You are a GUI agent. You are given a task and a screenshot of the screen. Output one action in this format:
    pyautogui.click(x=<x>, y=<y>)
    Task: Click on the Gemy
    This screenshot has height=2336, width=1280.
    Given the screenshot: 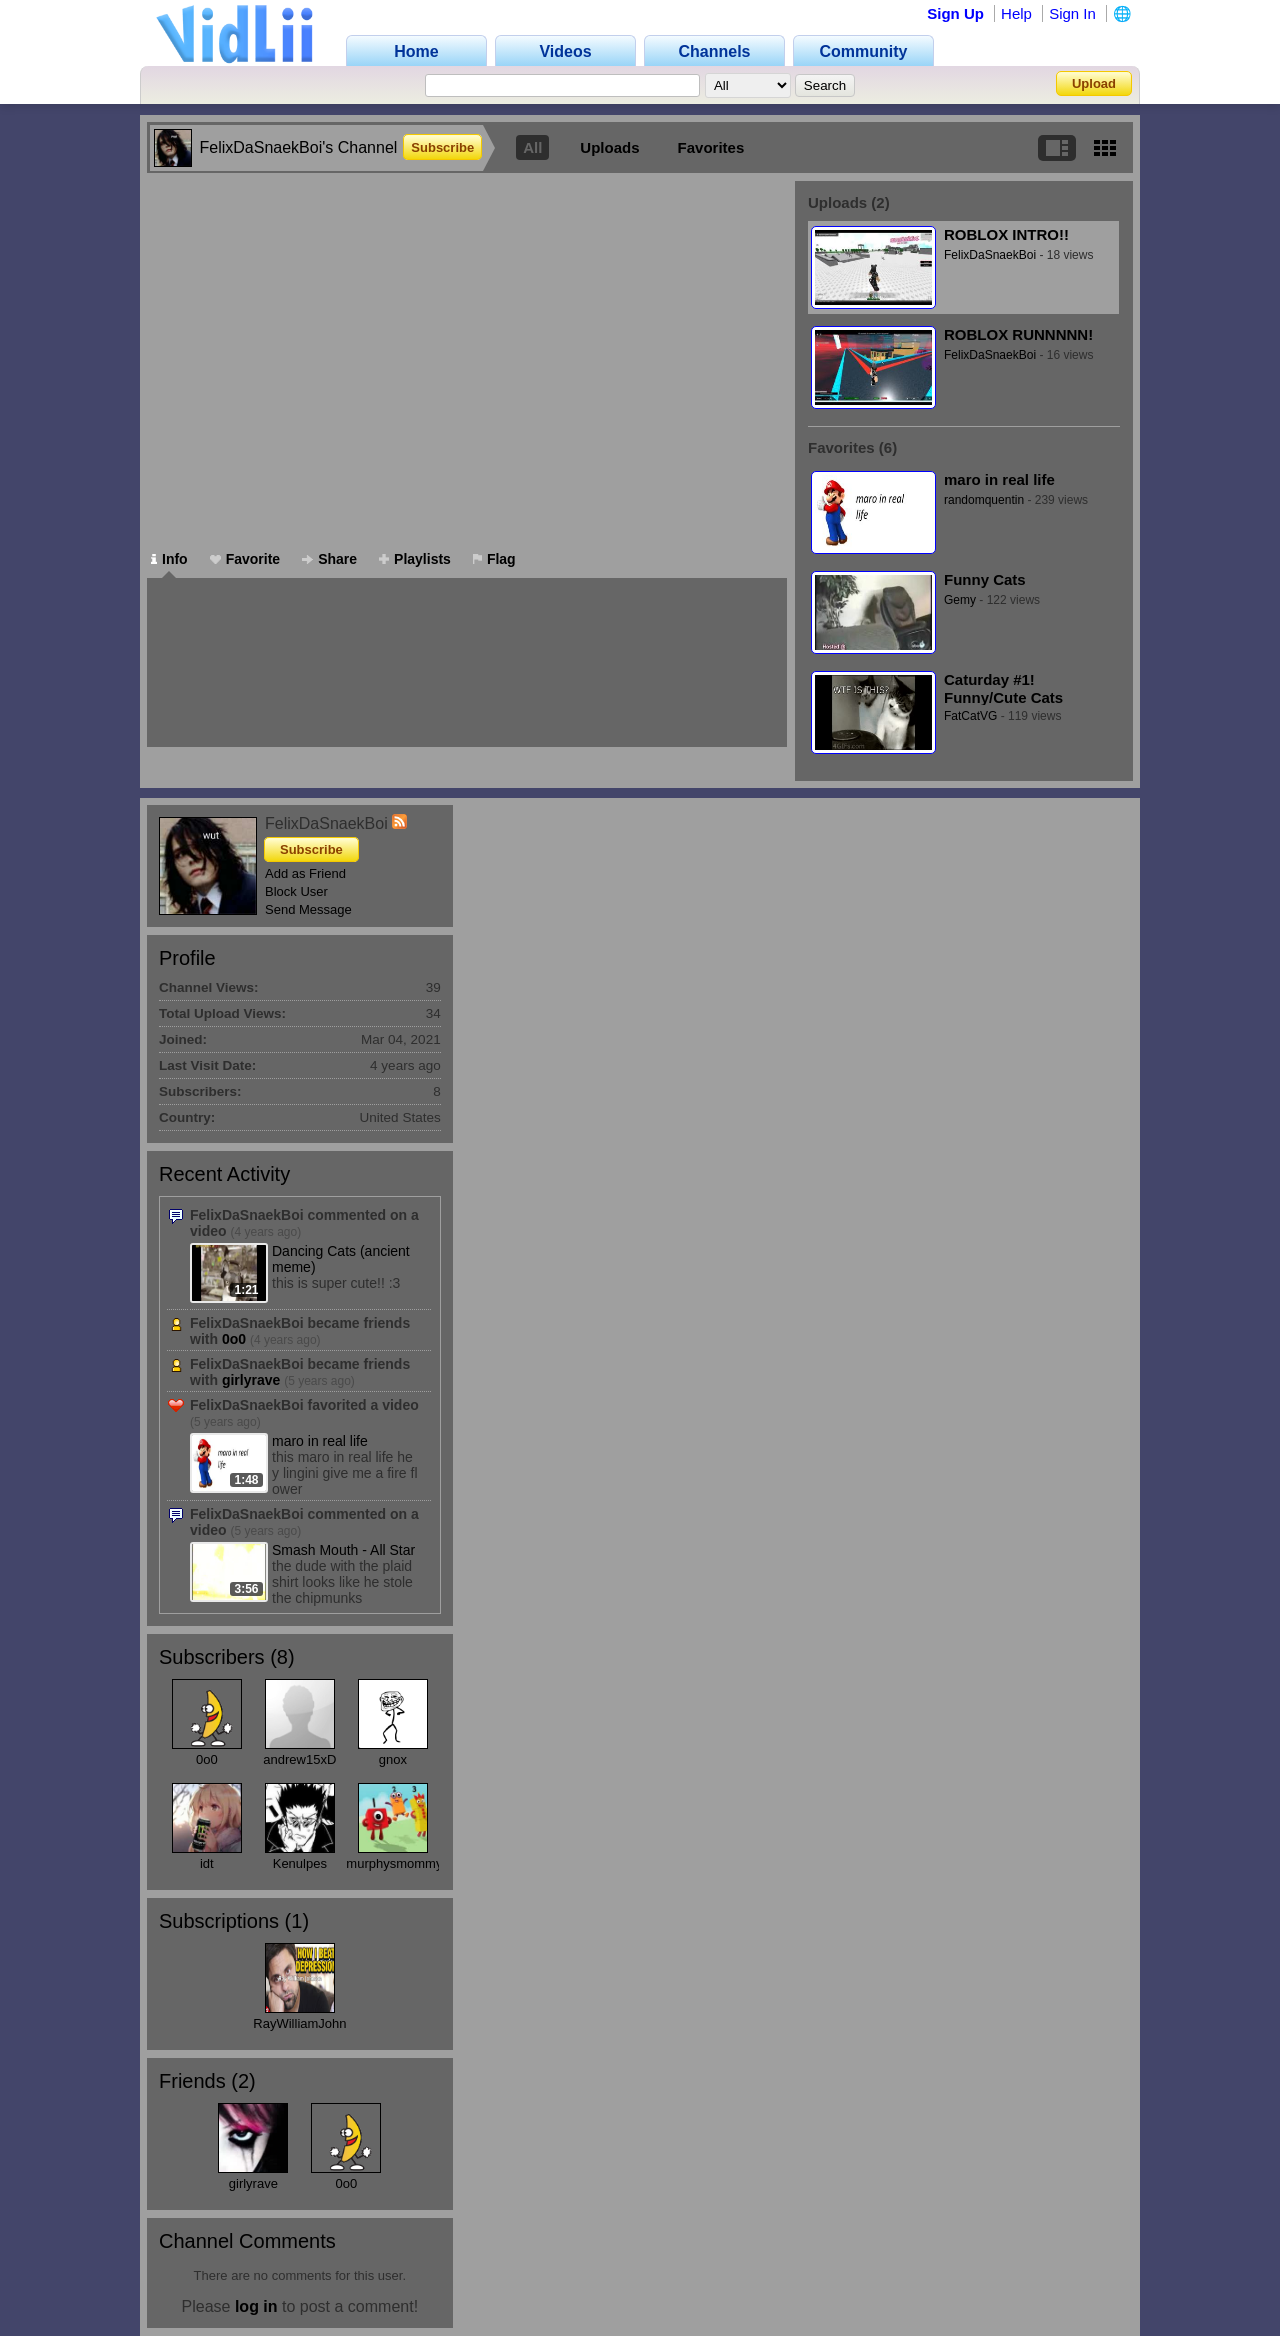 What is the action you would take?
    pyautogui.click(x=960, y=600)
    